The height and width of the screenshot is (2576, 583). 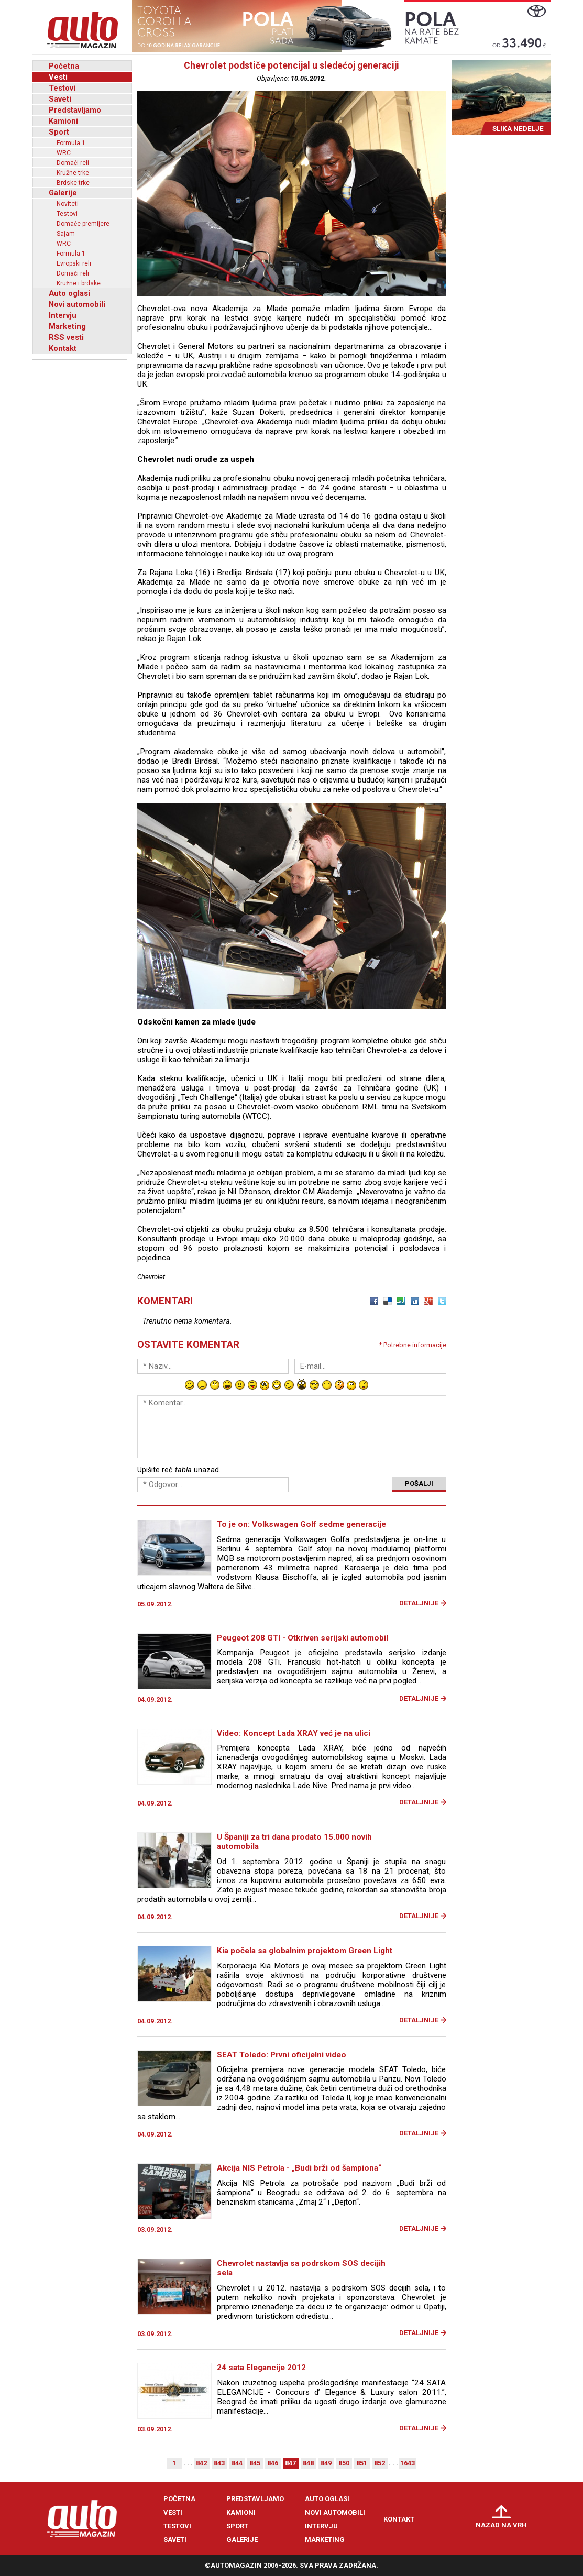 I want to click on Marketing, so click(x=67, y=326).